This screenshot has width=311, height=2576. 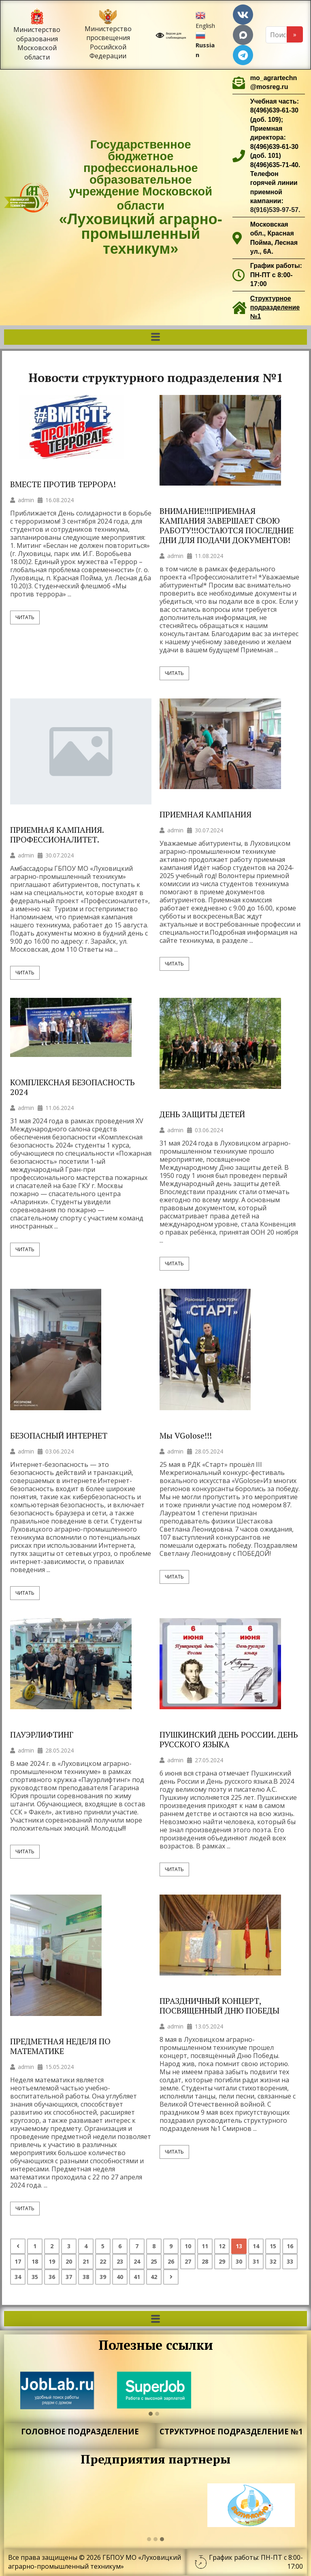 What do you see at coordinates (35, 2261) in the screenshot?
I see `18` at bounding box center [35, 2261].